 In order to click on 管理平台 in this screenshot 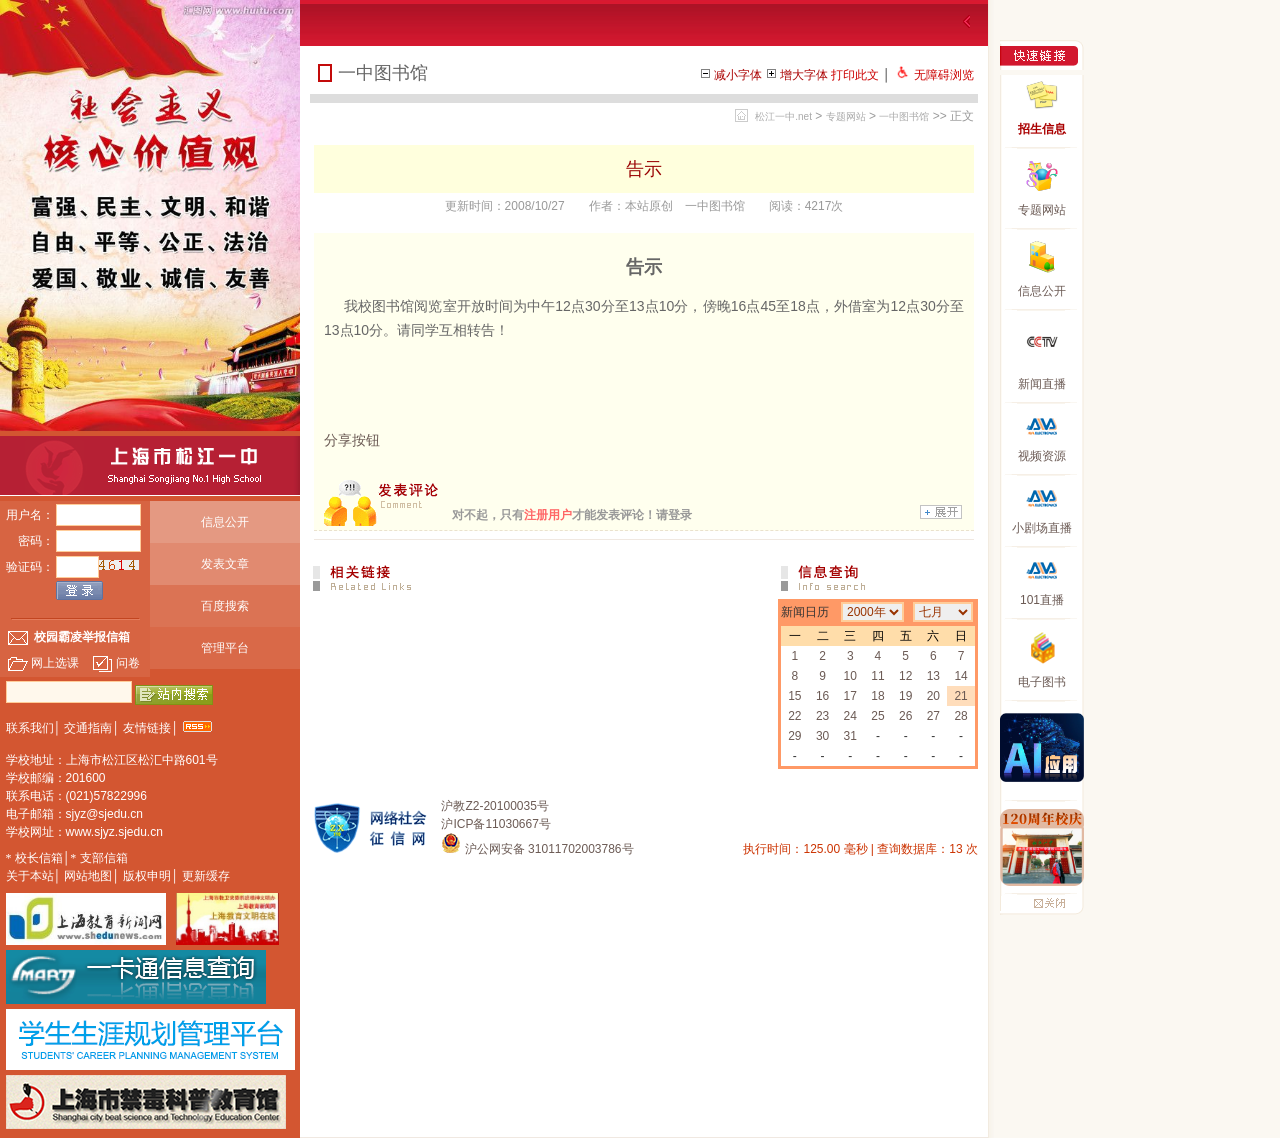, I will do `click(225, 648)`.